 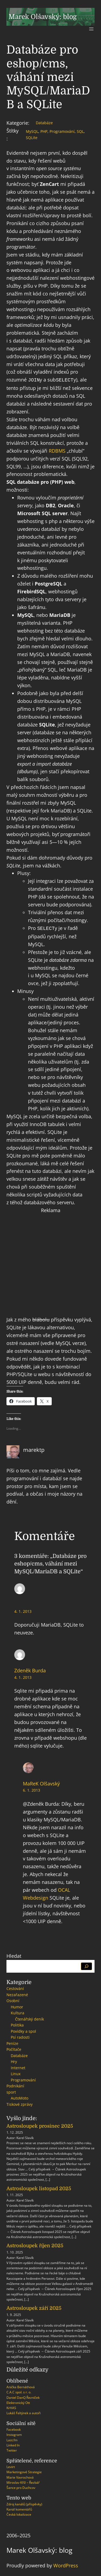 What do you see at coordinates (23, 2412) in the screenshot?
I see `Lukáš Faltýnek a autoři` at bounding box center [23, 2412].